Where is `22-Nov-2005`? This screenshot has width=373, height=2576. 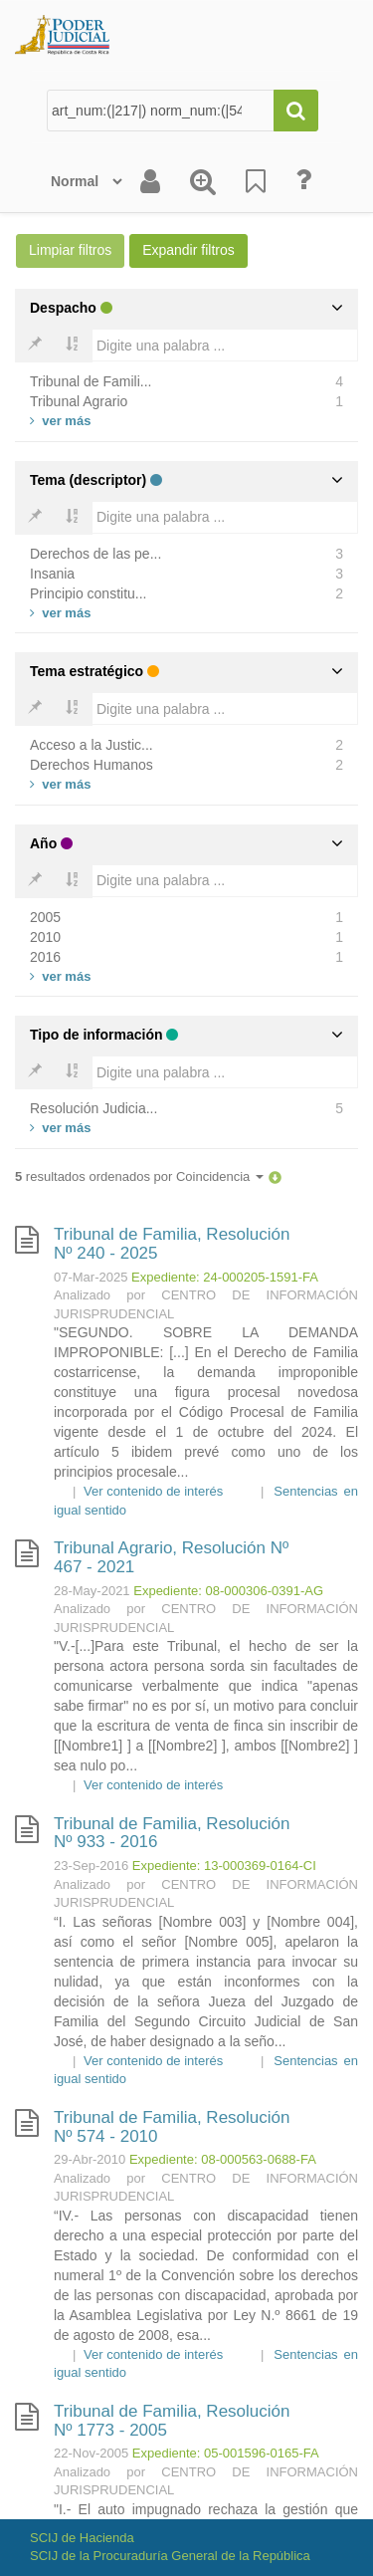 22-Nov-2005 is located at coordinates (91, 2453).